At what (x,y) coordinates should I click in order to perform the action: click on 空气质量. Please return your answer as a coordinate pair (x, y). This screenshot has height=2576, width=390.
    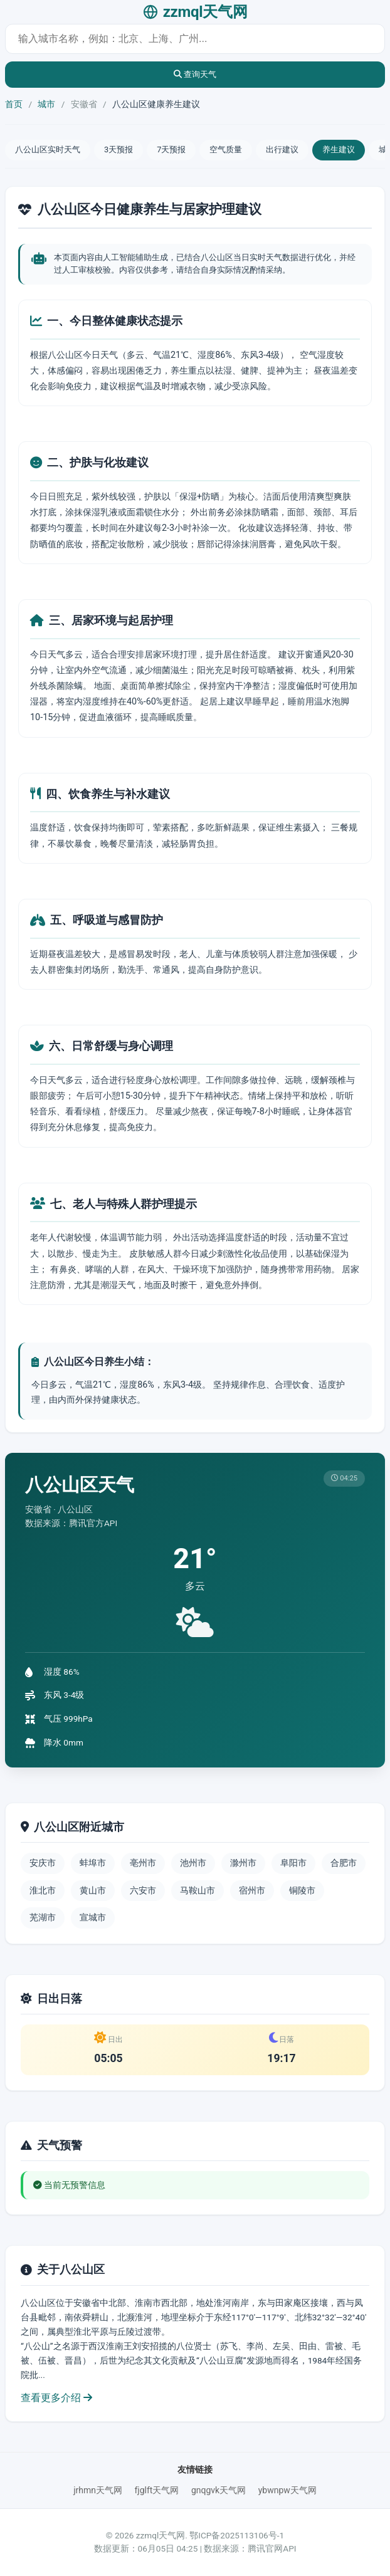
    Looking at the image, I should click on (225, 149).